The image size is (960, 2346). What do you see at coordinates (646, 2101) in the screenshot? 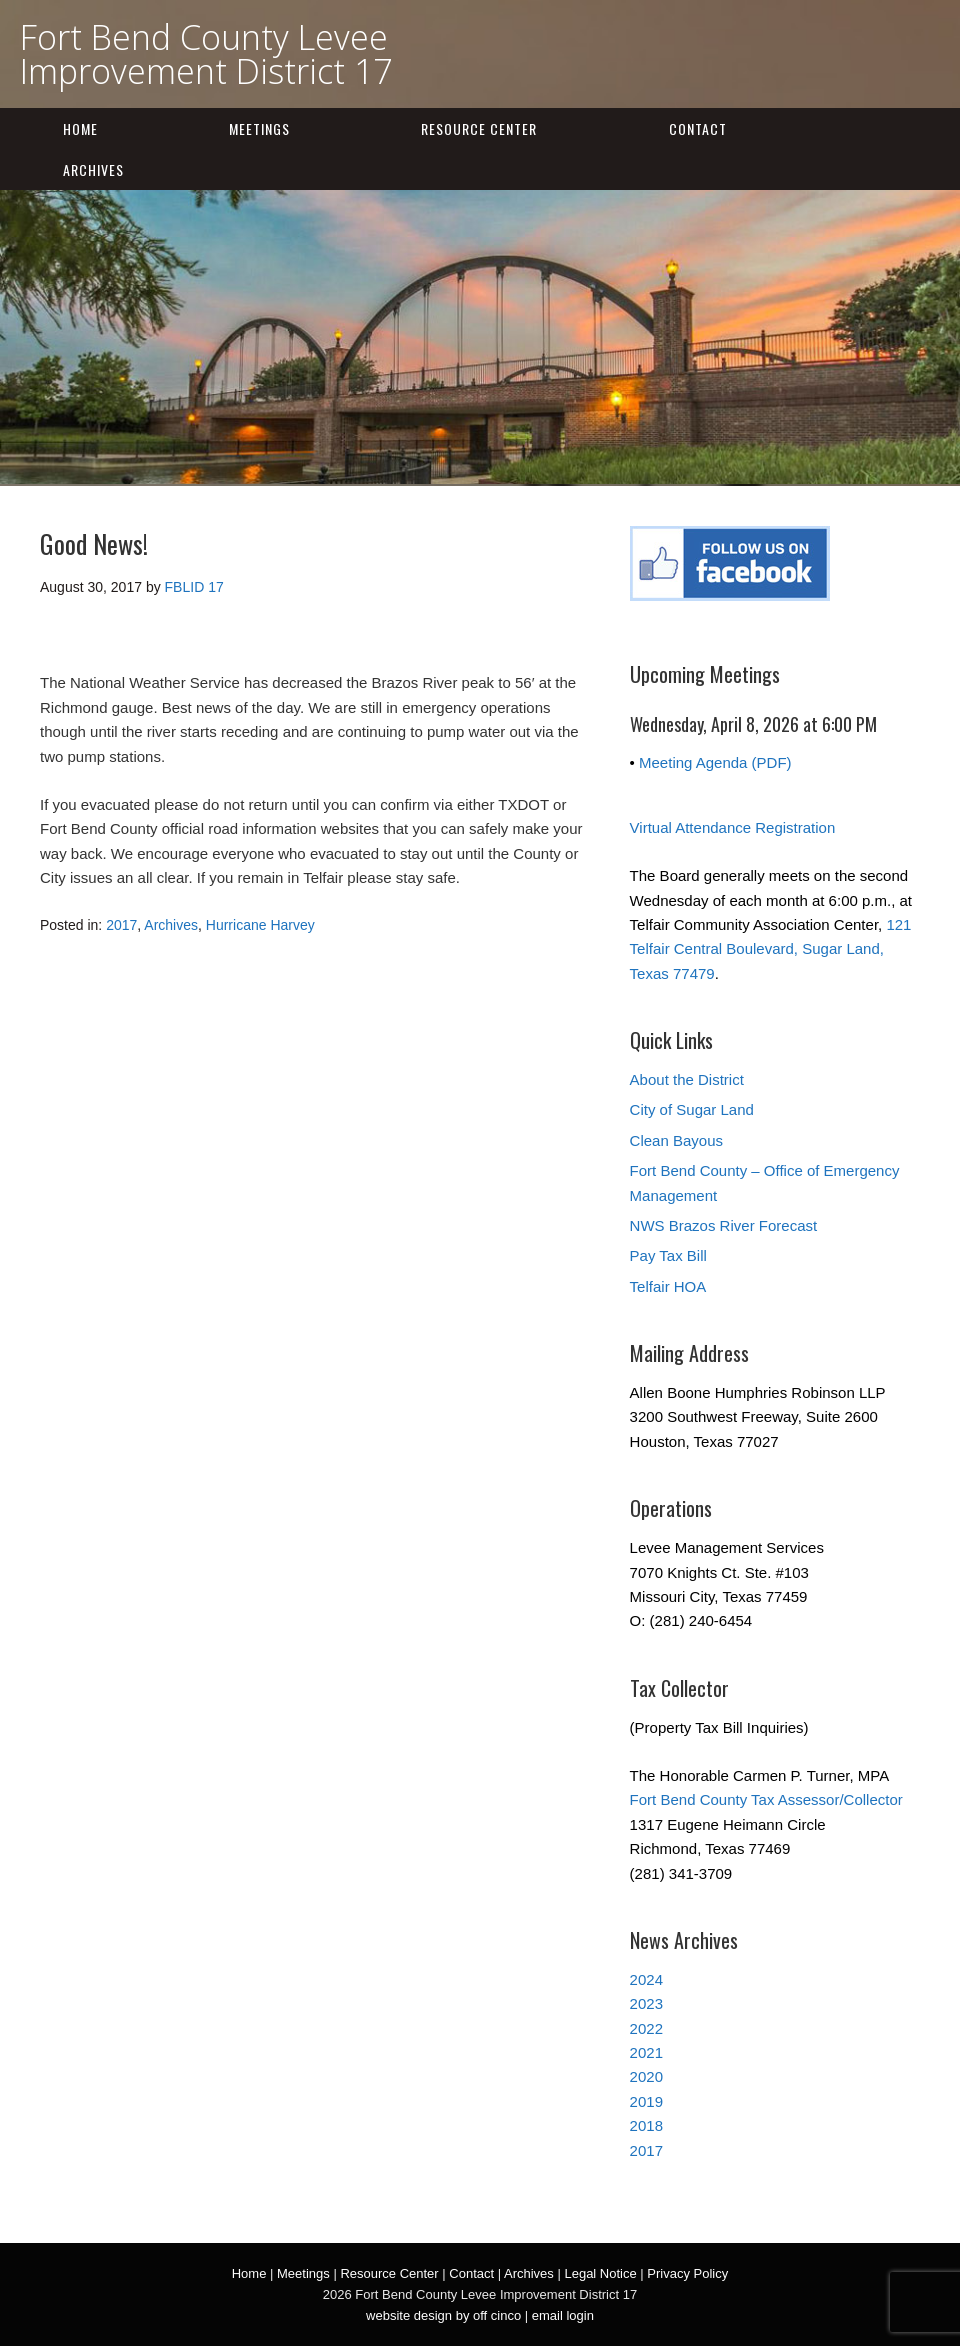
I see `2019` at bounding box center [646, 2101].